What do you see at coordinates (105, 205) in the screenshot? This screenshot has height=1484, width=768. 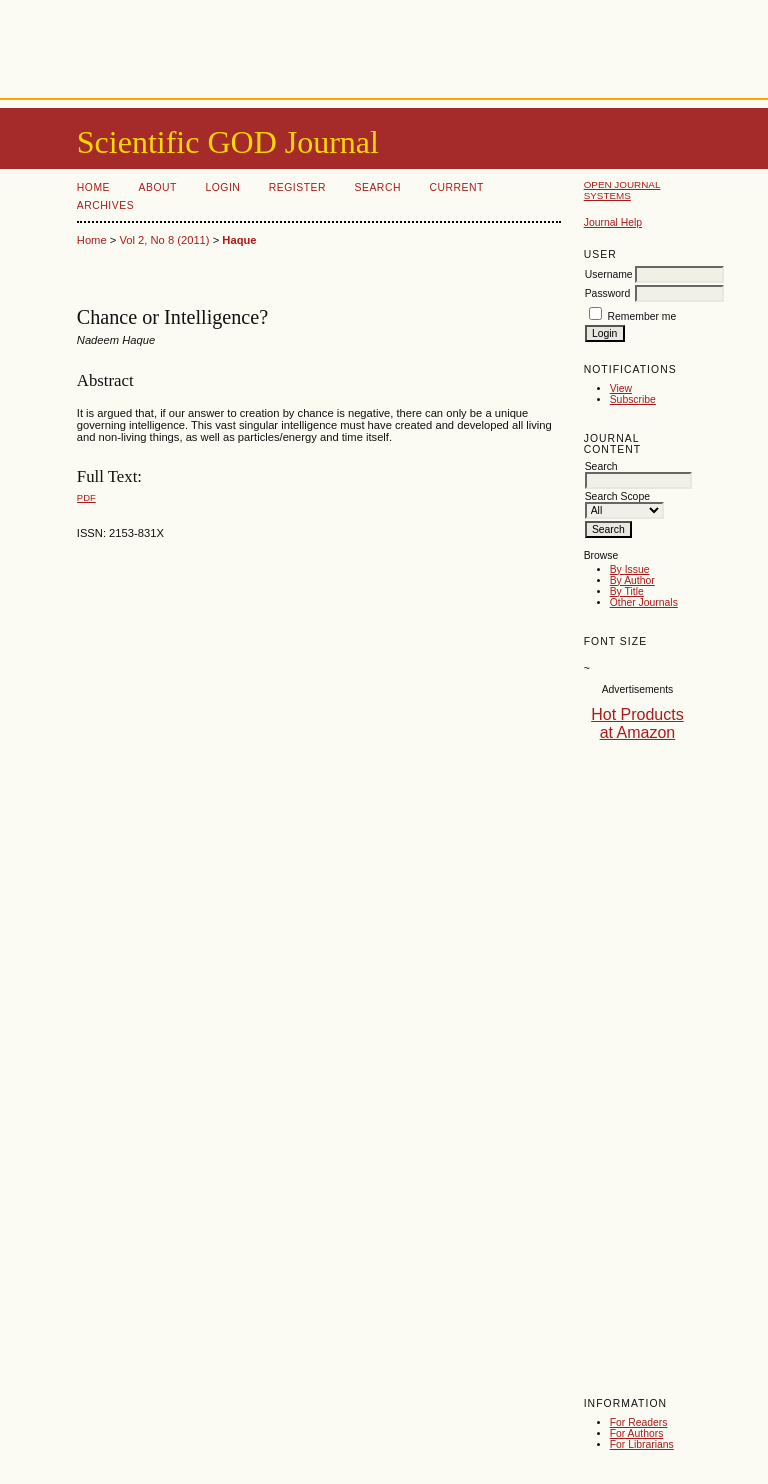 I see `Archives` at bounding box center [105, 205].